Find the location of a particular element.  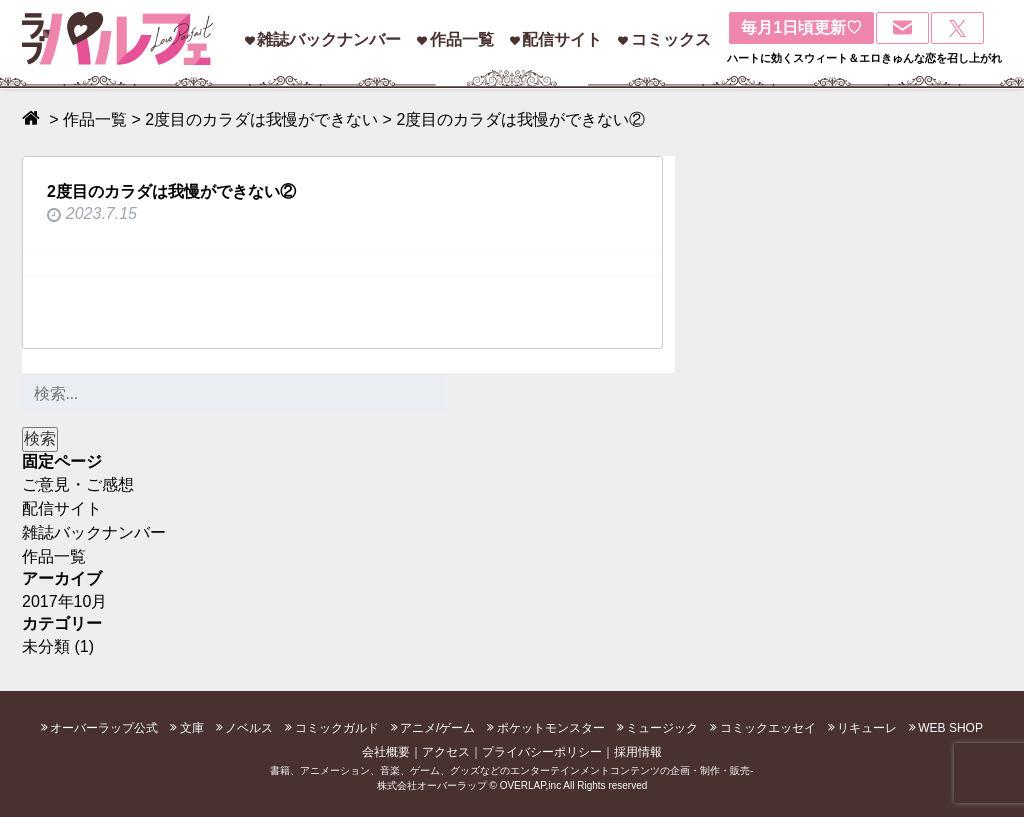

コミックガルド is located at coordinates (337, 728).